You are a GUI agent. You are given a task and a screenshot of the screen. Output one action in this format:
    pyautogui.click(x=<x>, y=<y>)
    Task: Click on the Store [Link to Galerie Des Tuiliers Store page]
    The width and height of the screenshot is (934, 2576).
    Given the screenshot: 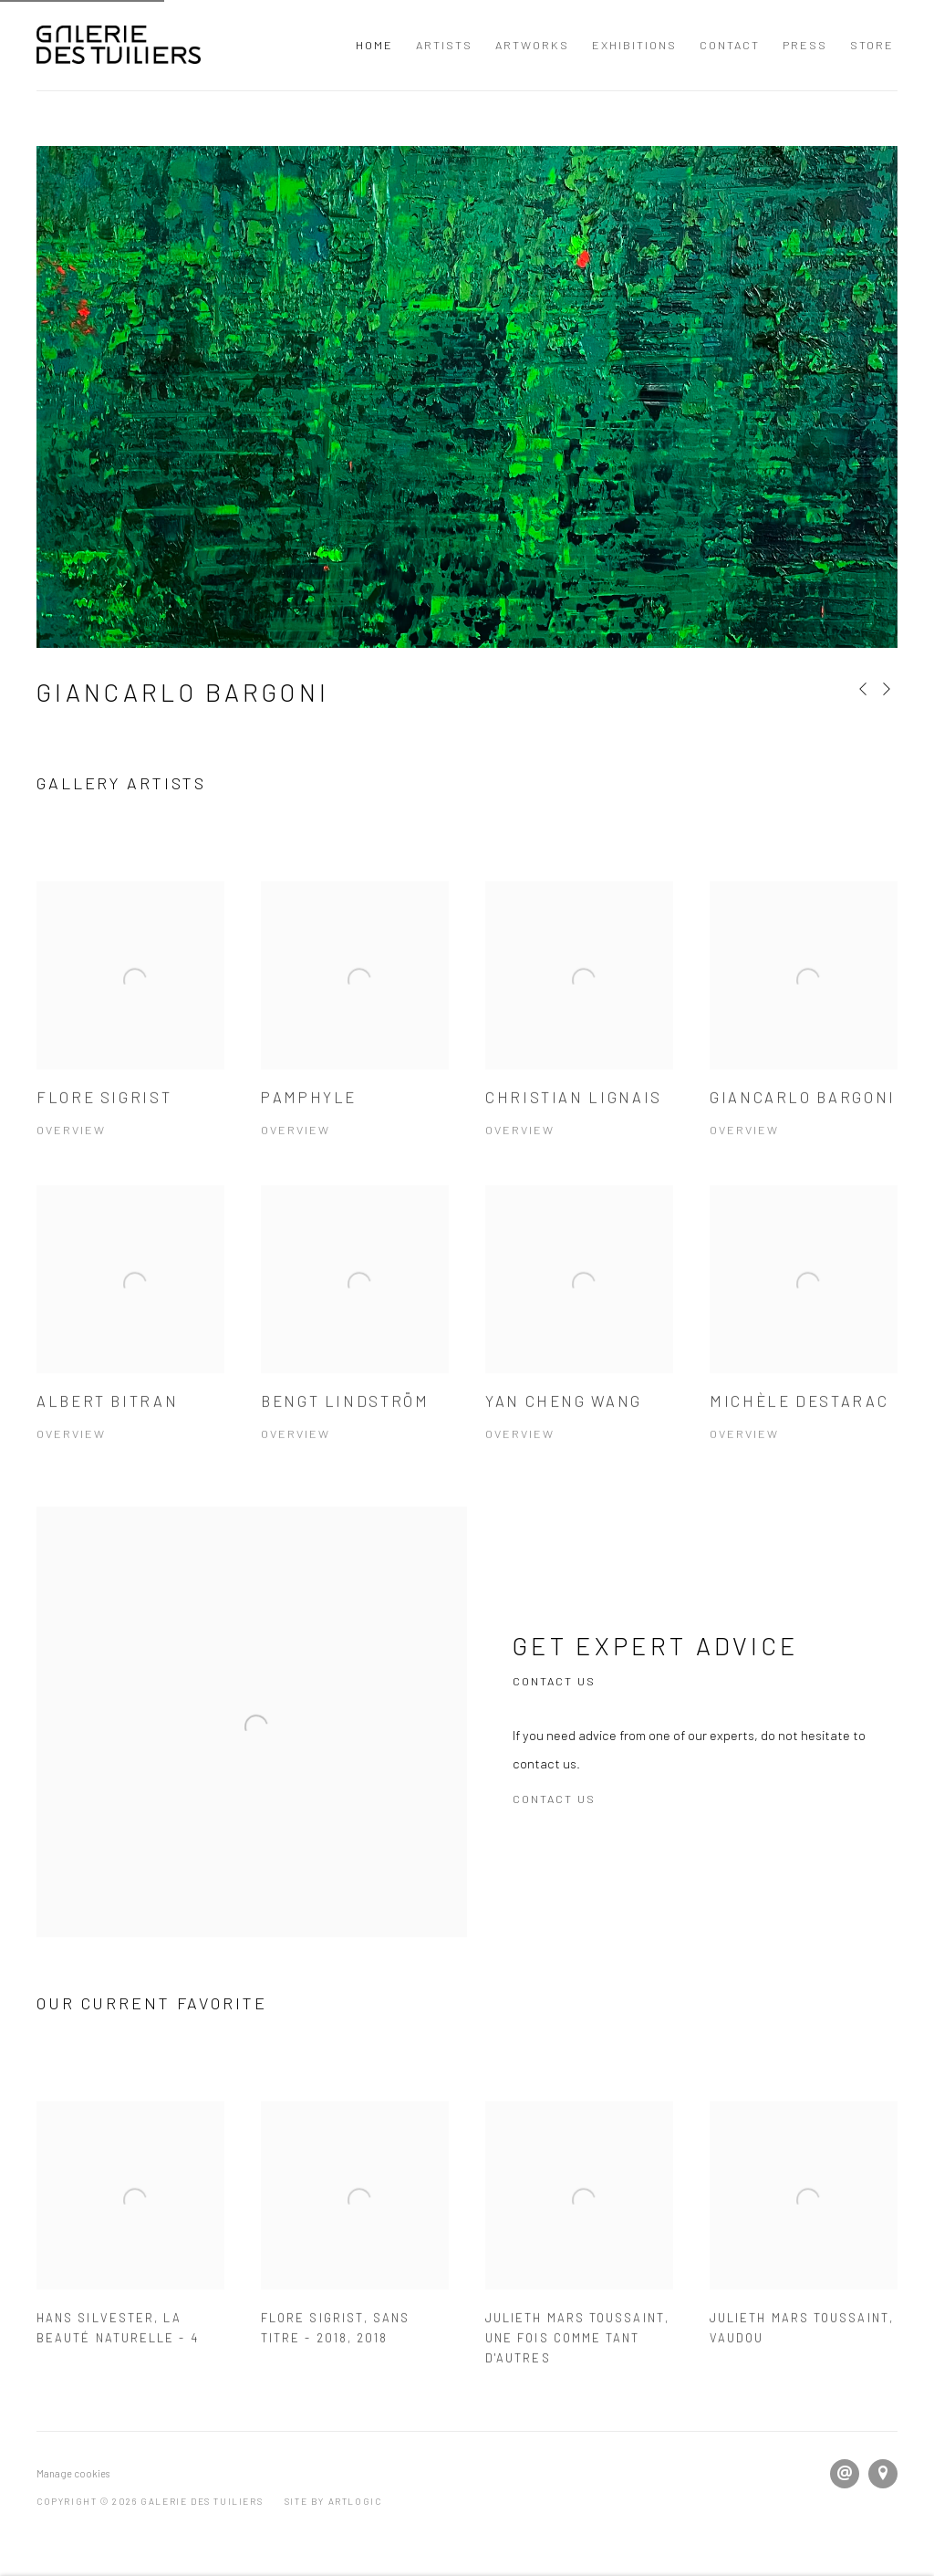 What is the action you would take?
    pyautogui.click(x=872, y=44)
    